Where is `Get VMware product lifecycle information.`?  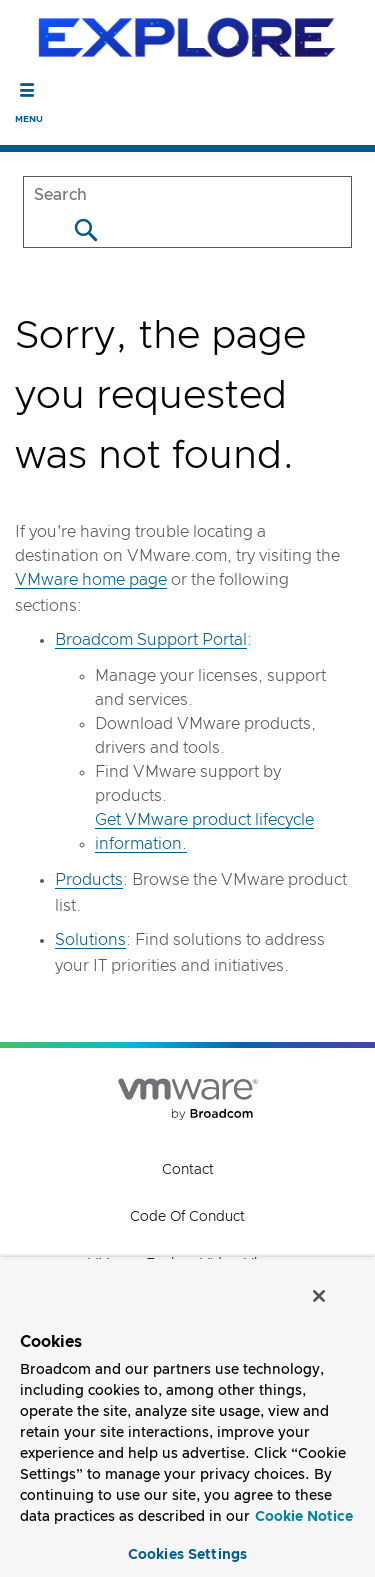
Get VMware product lifecycle information. is located at coordinates (204, 832).